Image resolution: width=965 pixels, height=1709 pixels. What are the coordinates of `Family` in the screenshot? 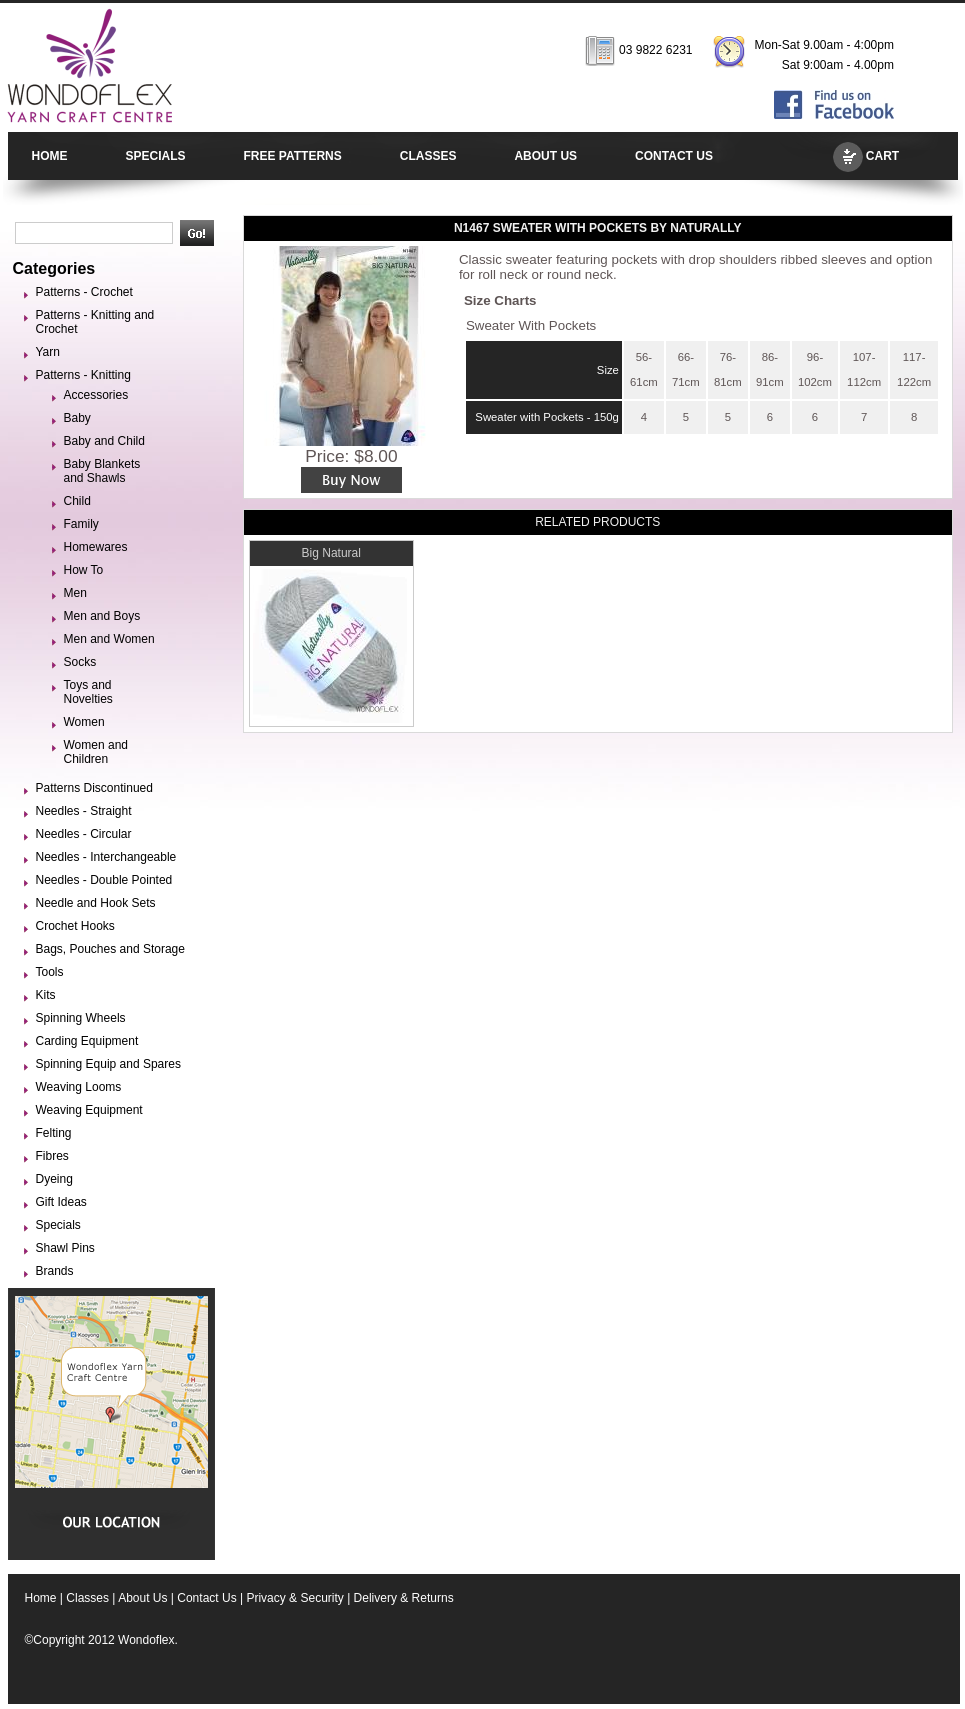 It's located at (81, 524).